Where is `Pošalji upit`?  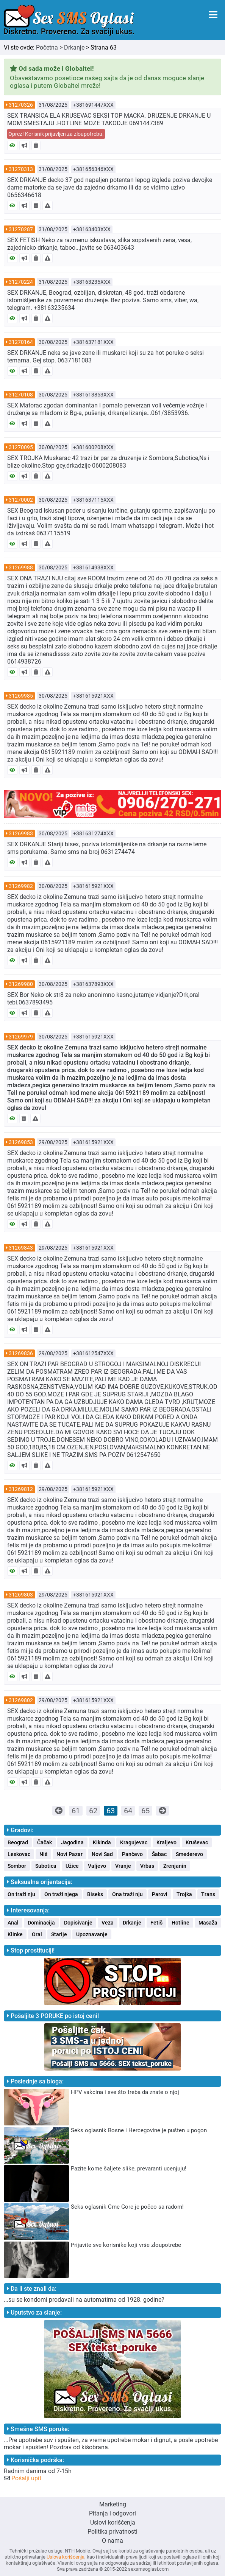 Pošalji upit is located at coordinates (26, 2478).